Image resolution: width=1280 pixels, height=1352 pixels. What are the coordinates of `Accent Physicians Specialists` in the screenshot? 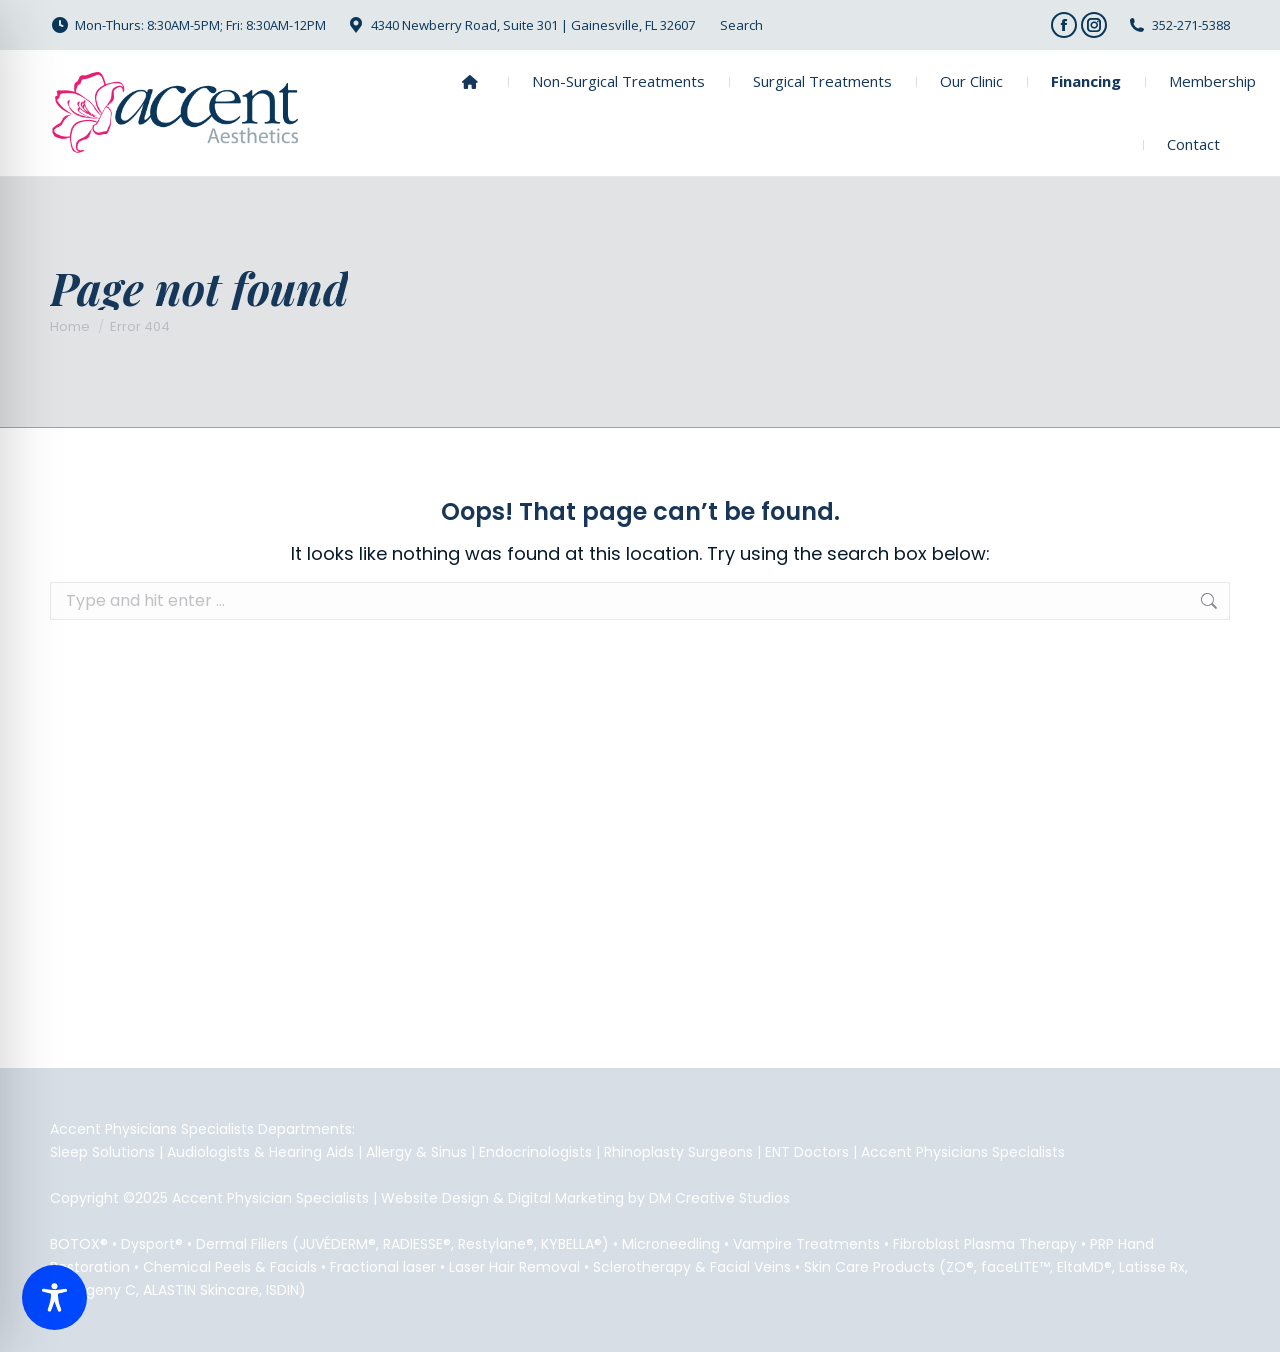 It's located at (963, 1152).